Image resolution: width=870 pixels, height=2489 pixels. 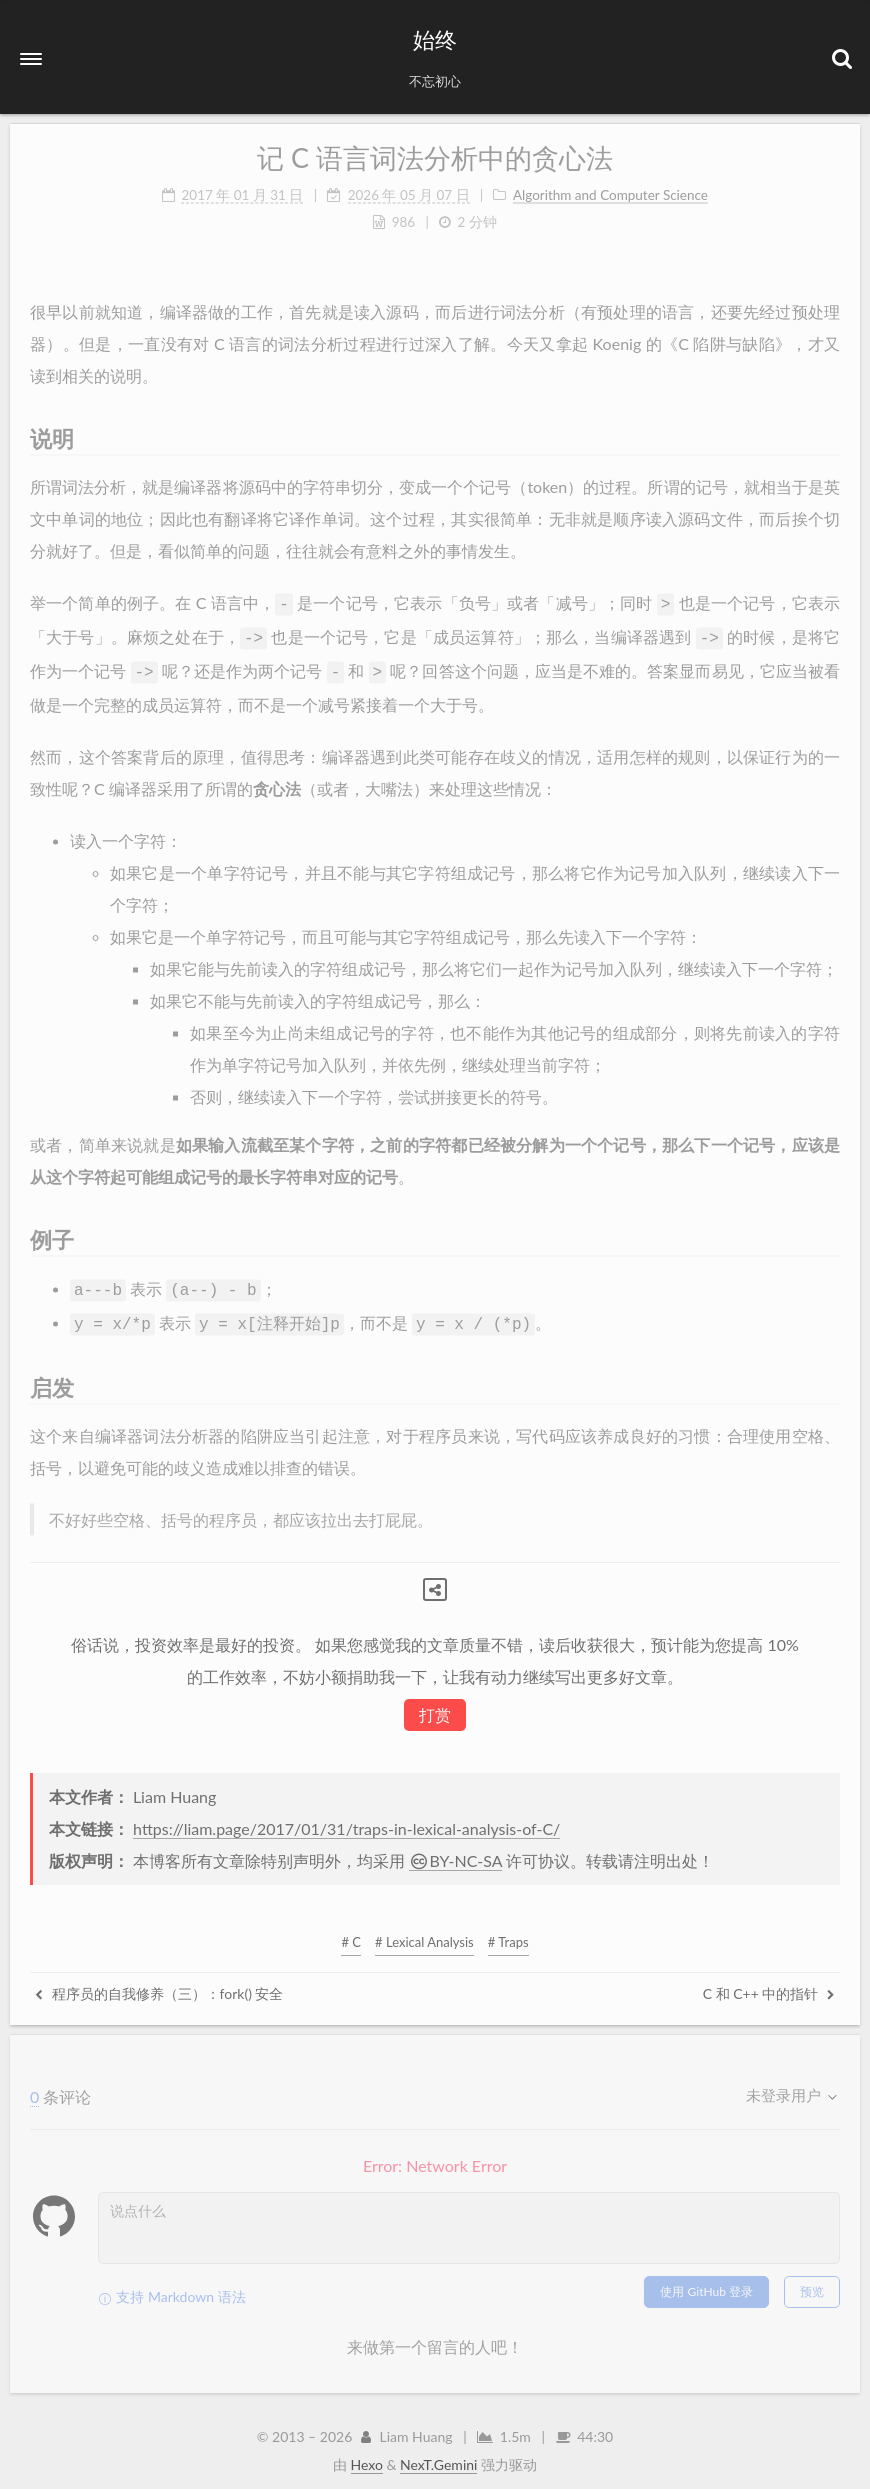 What do you see at coordinates (424, 1932) in the screenshot?
I see `# Lexical Analysis` at bounding box center [424, 1932].